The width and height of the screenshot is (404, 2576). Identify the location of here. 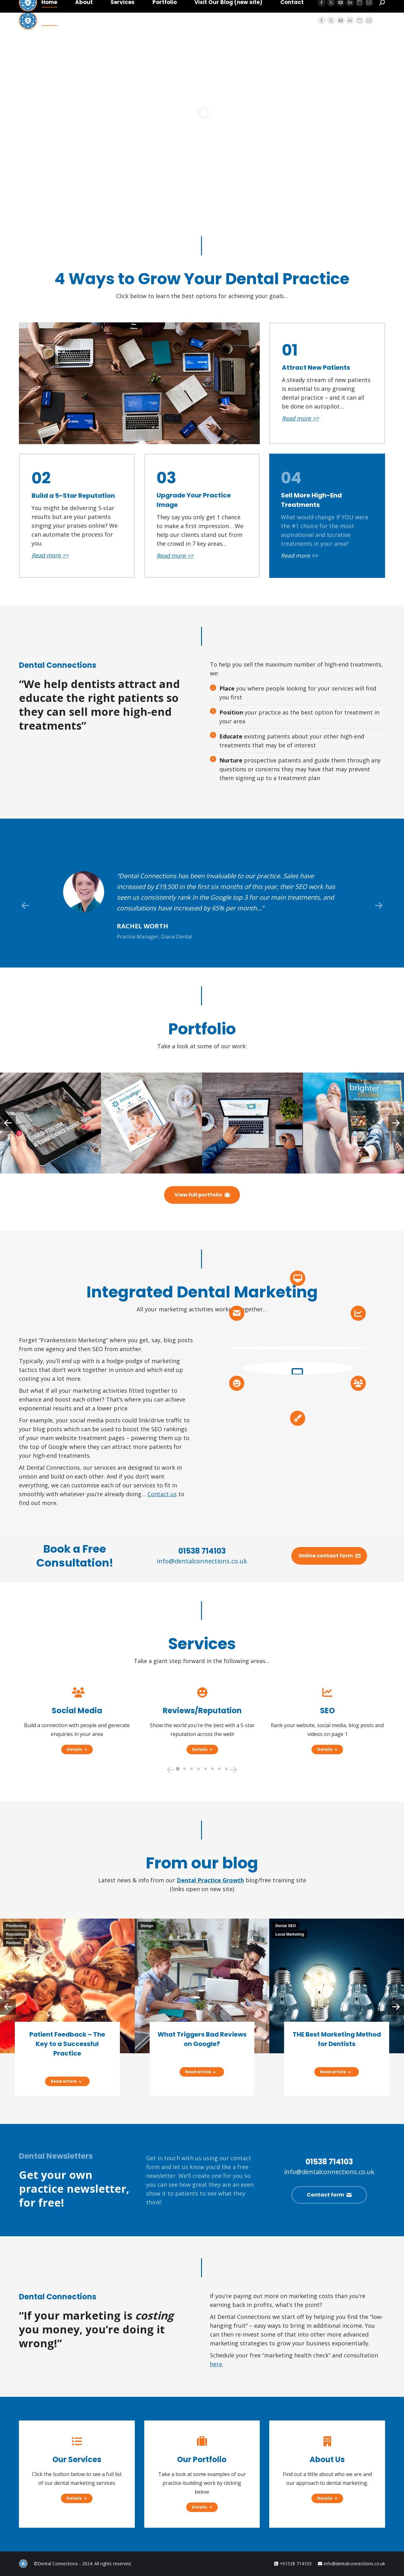
(216, 2364).